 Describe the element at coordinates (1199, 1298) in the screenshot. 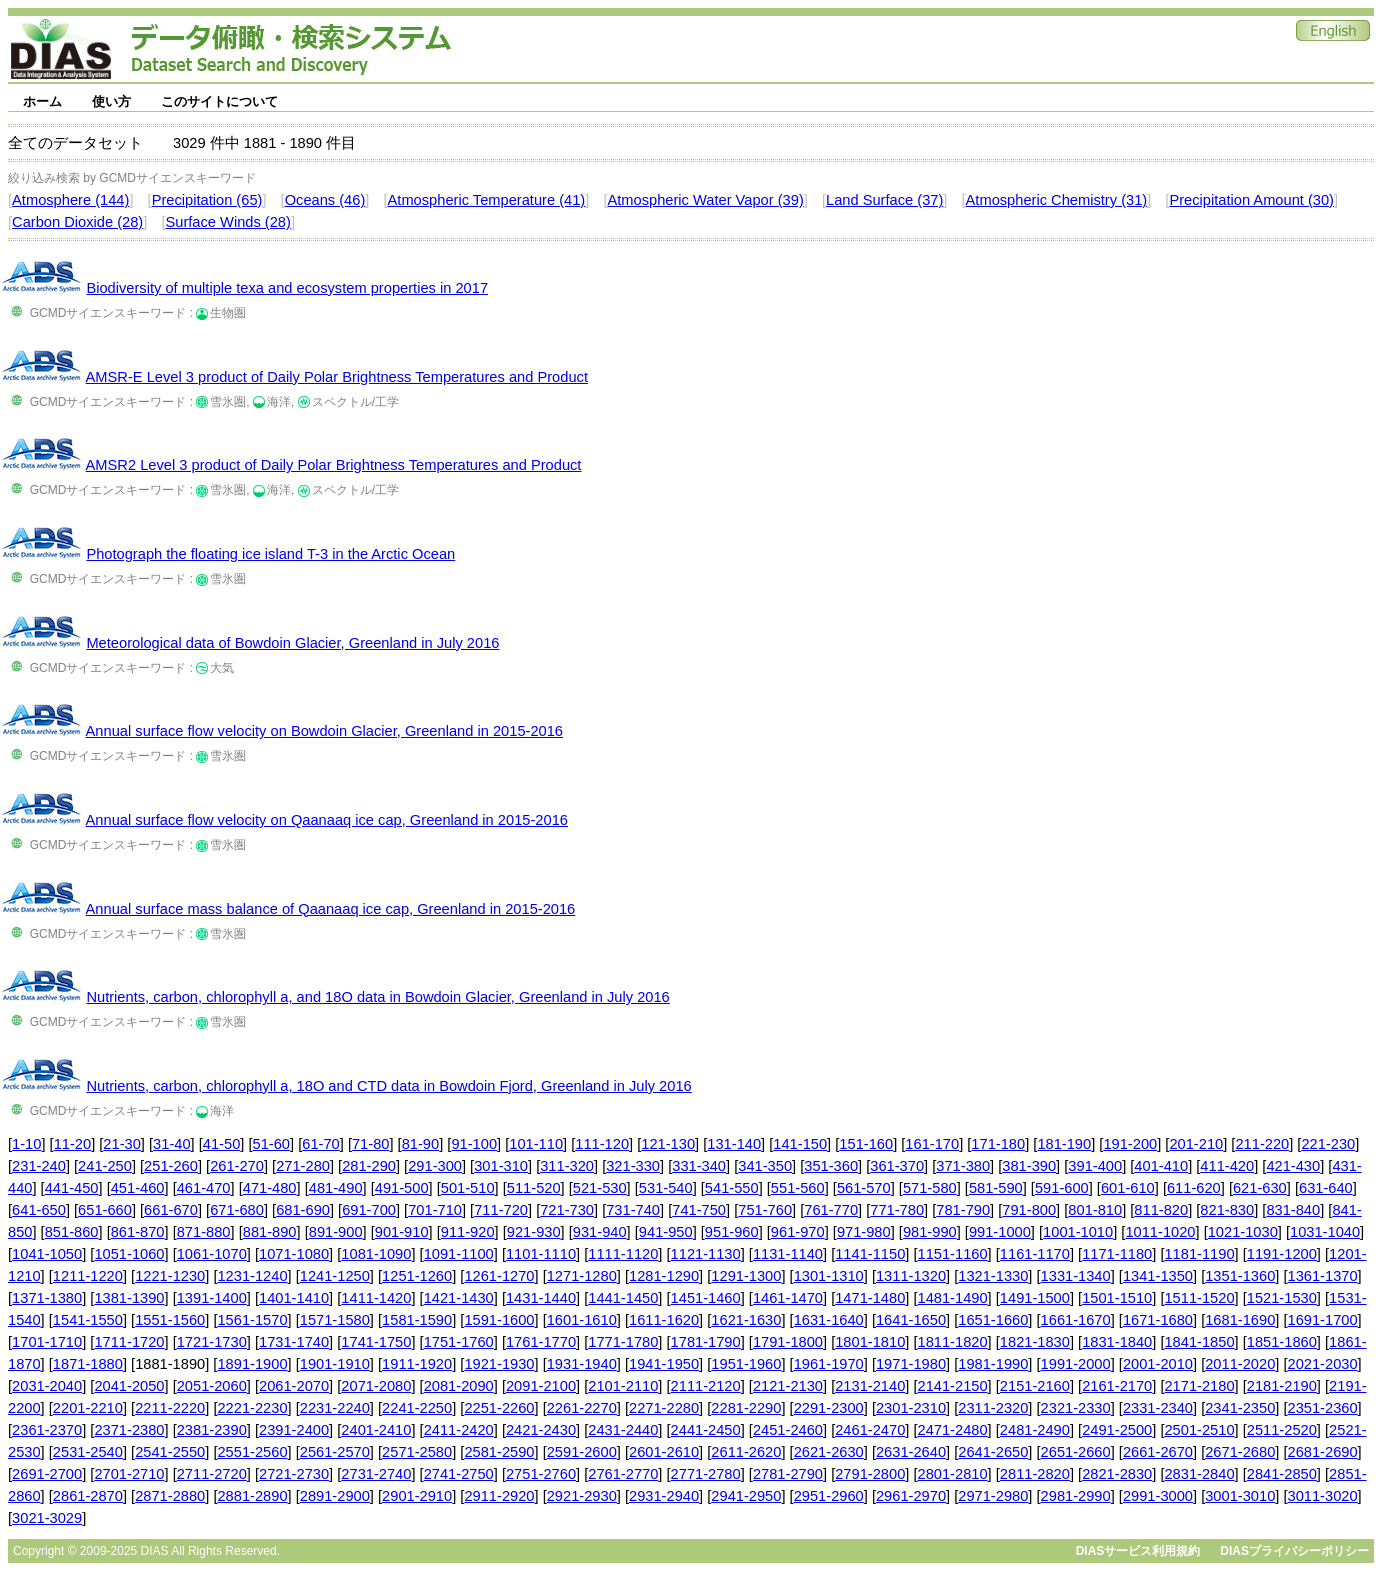

I see `1511-1520` at that location.